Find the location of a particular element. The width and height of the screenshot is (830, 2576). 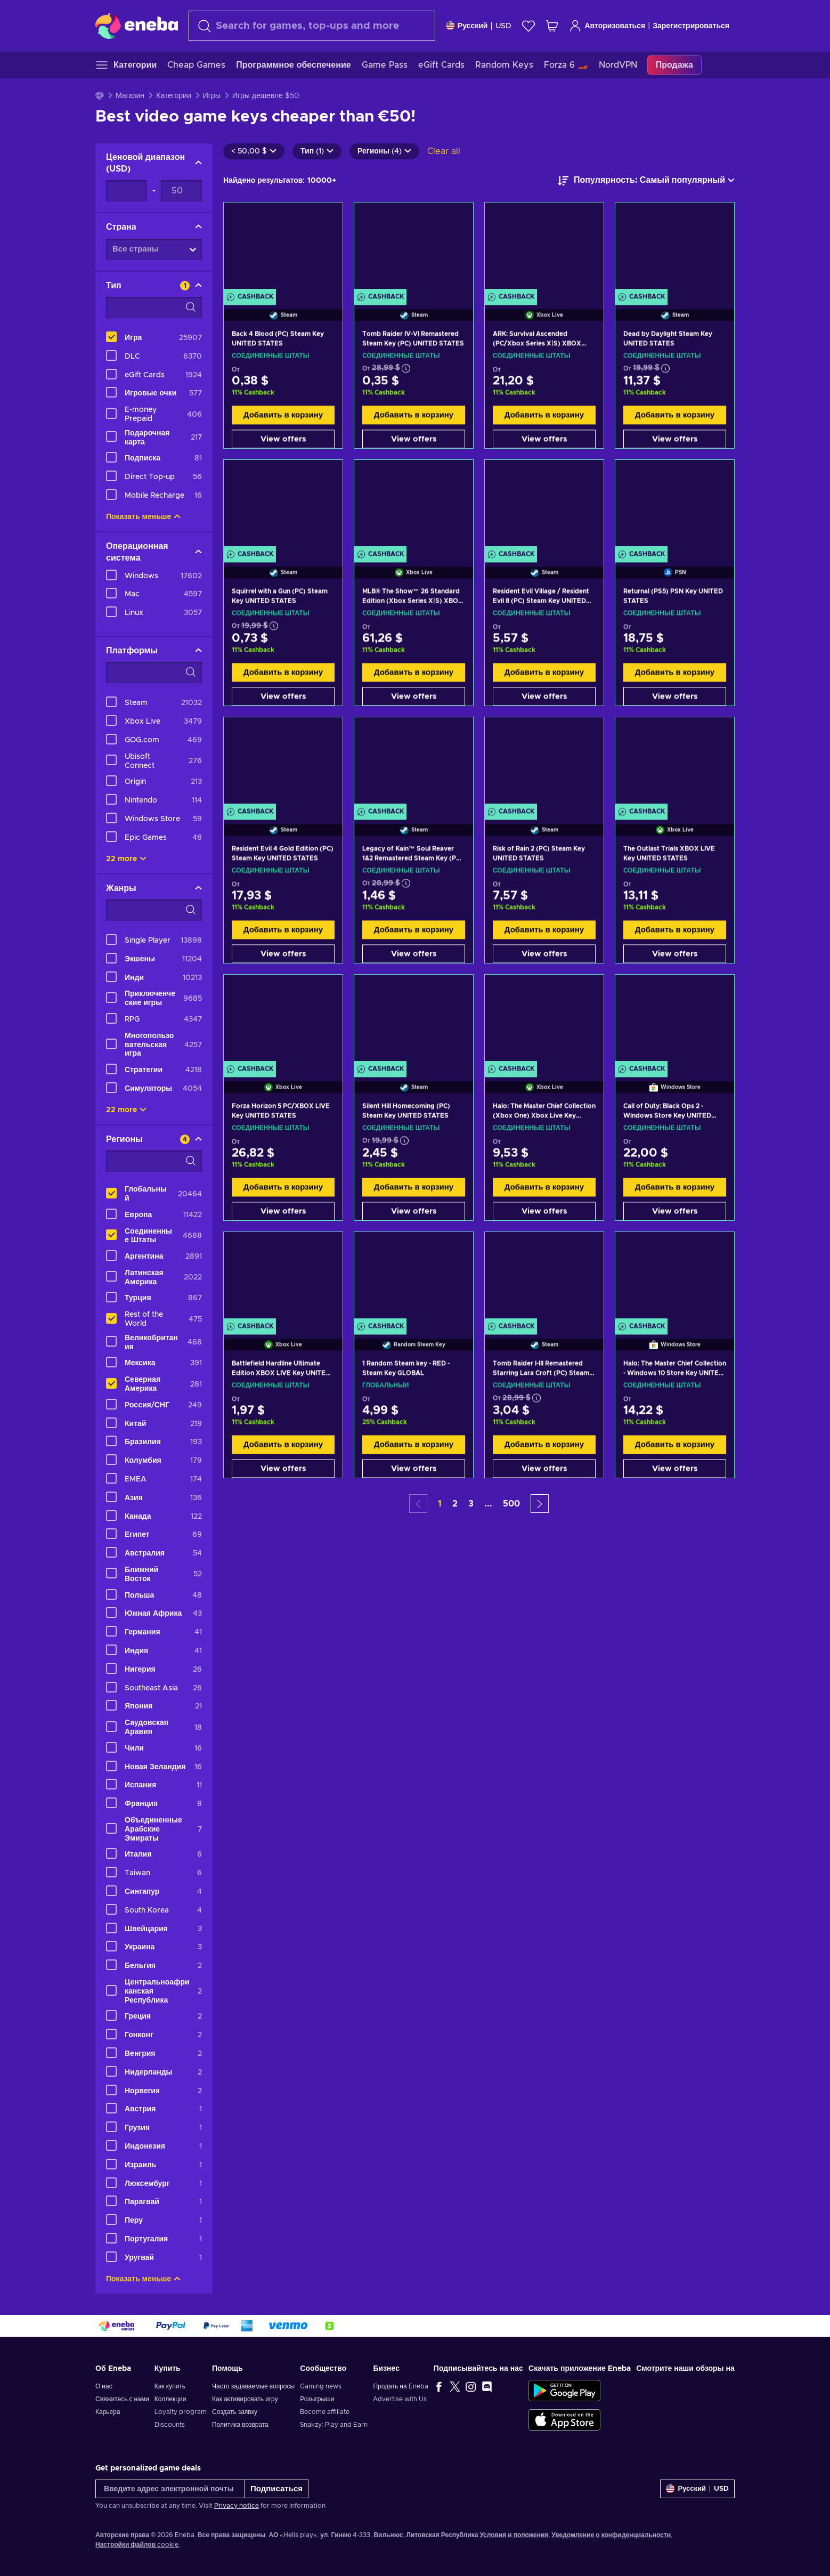

Свяжитесь с нами is located at coordinates (122, 2399).